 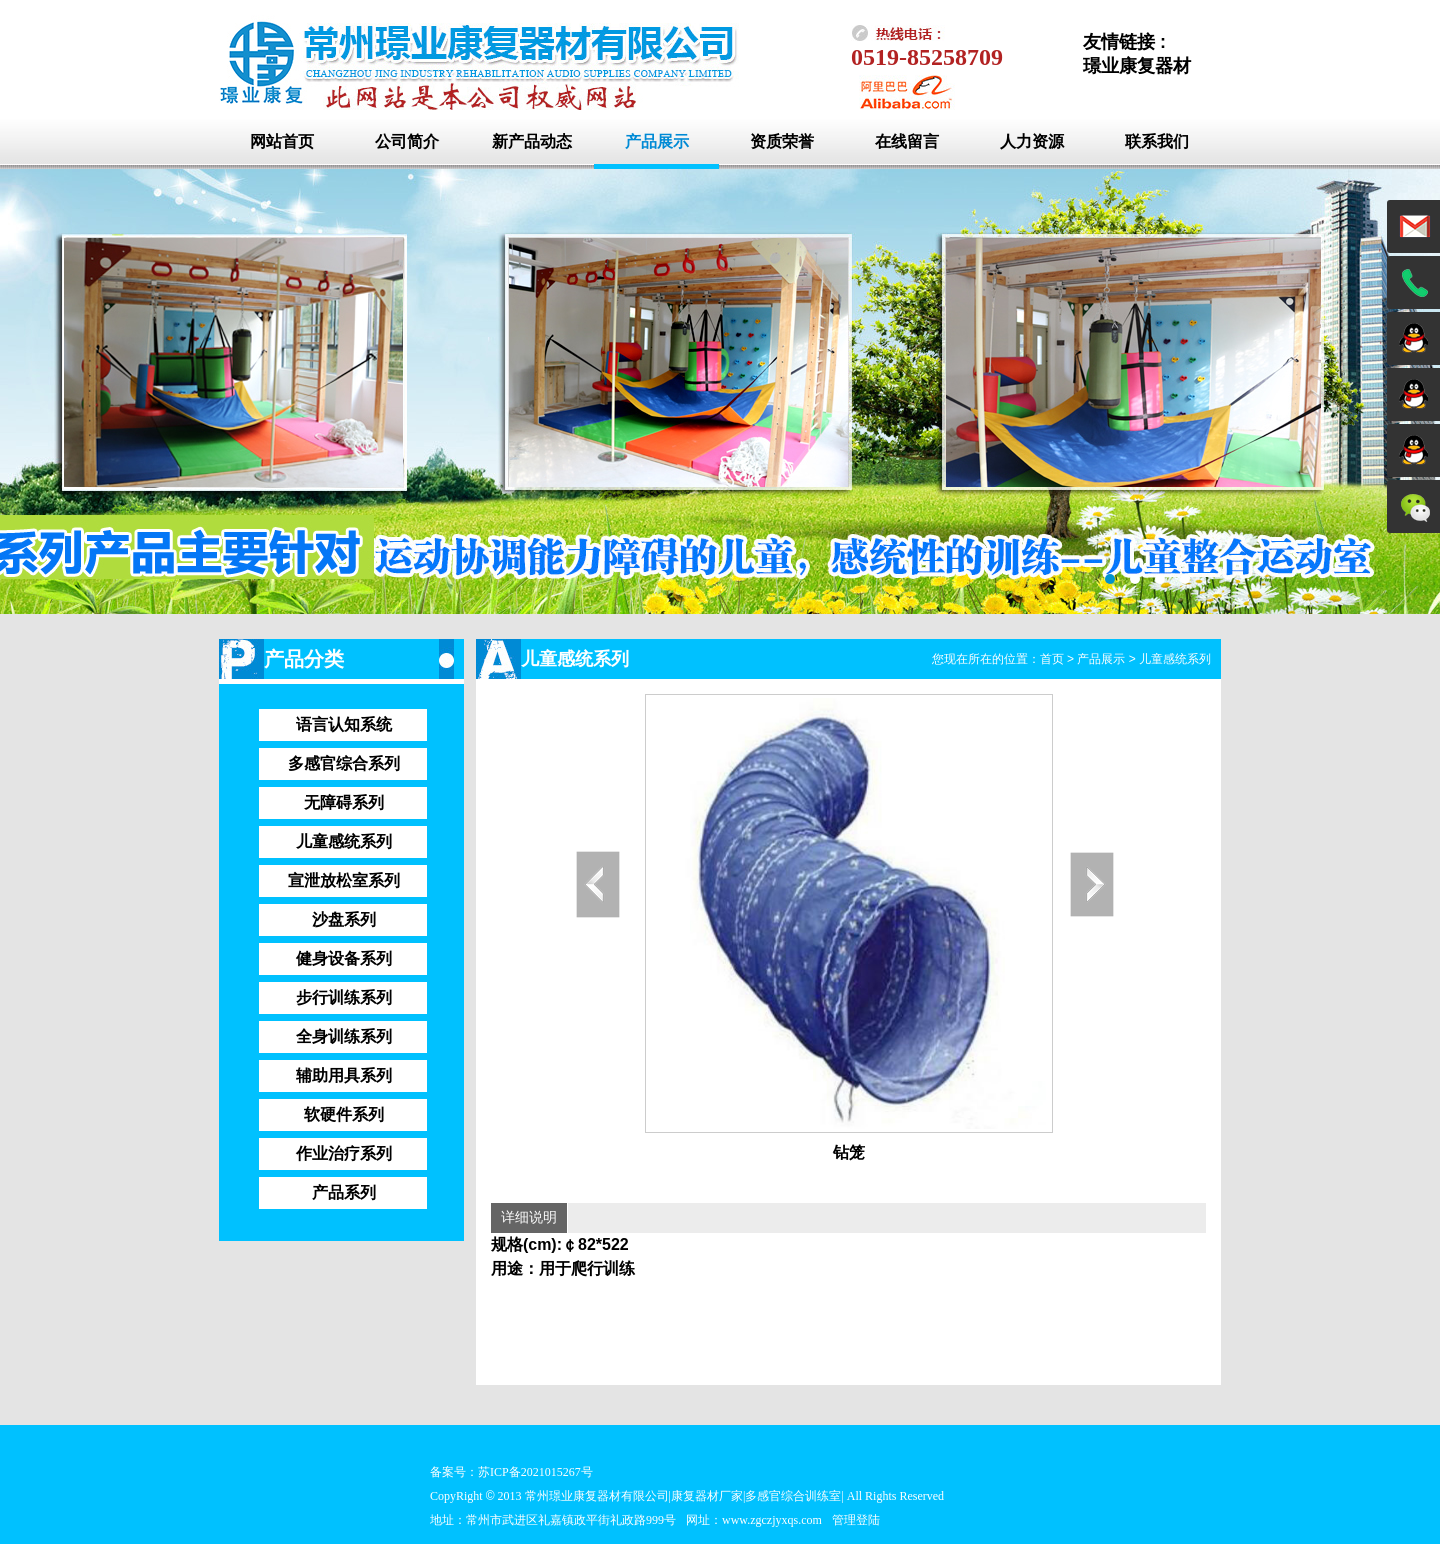 I want to click on 璟业康复器材, so click(x=1137, y=66).